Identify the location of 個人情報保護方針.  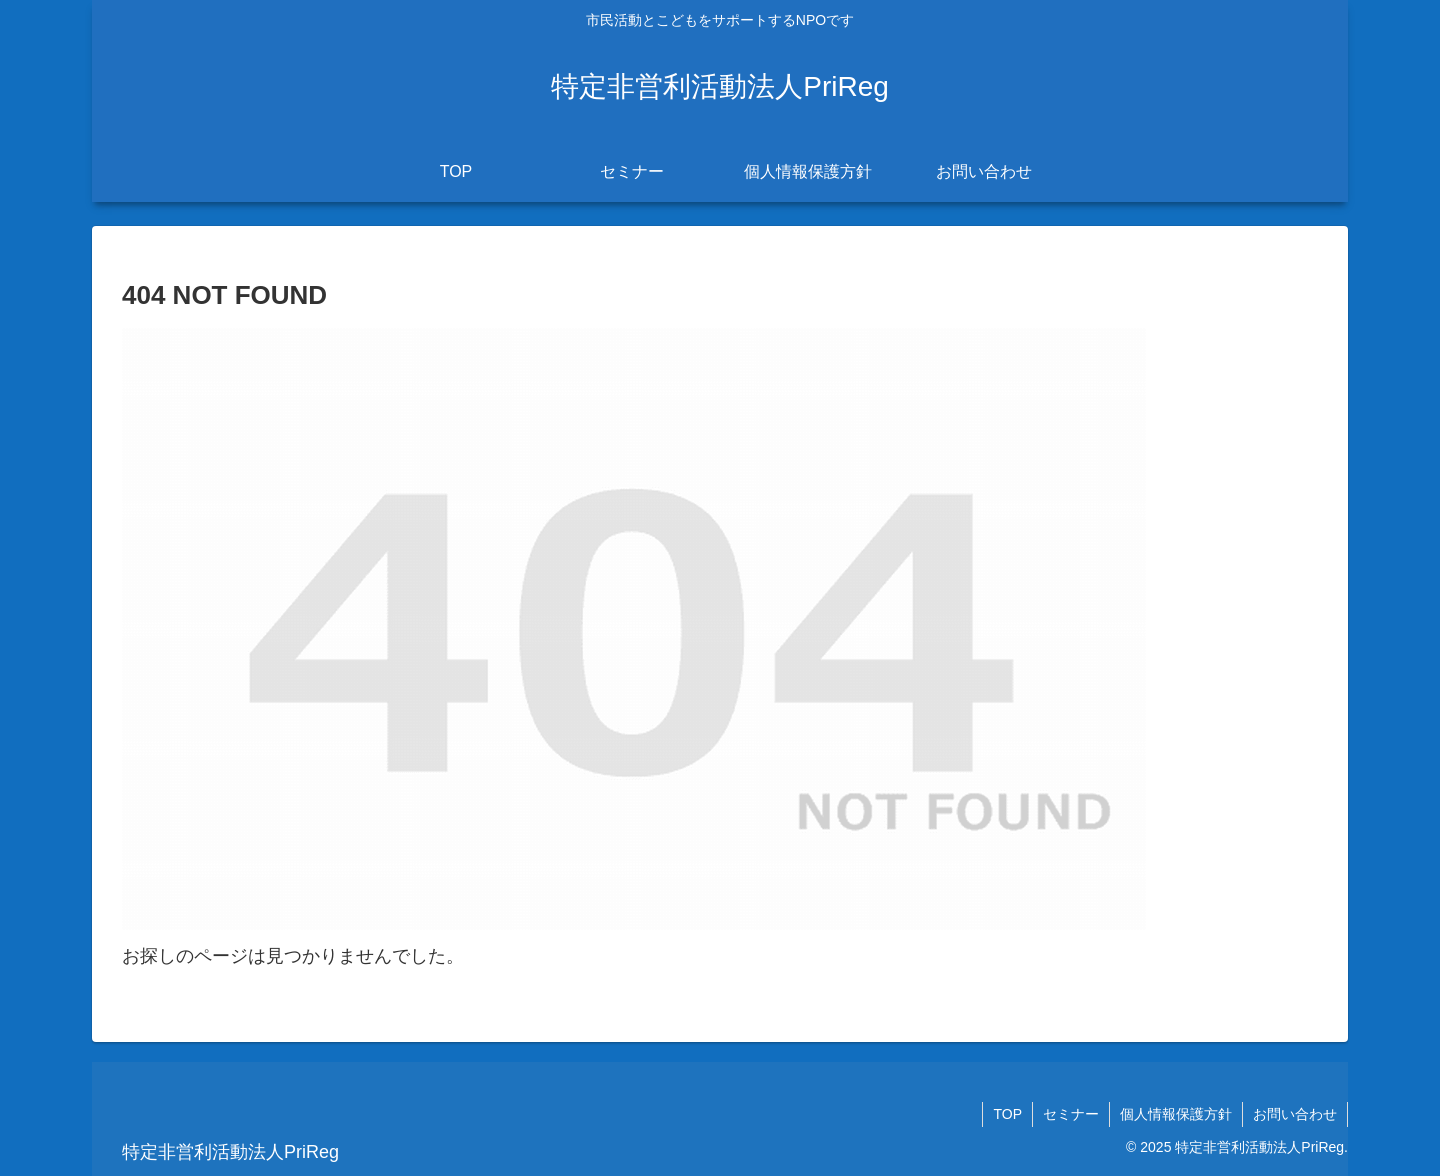
(1176, 1114).